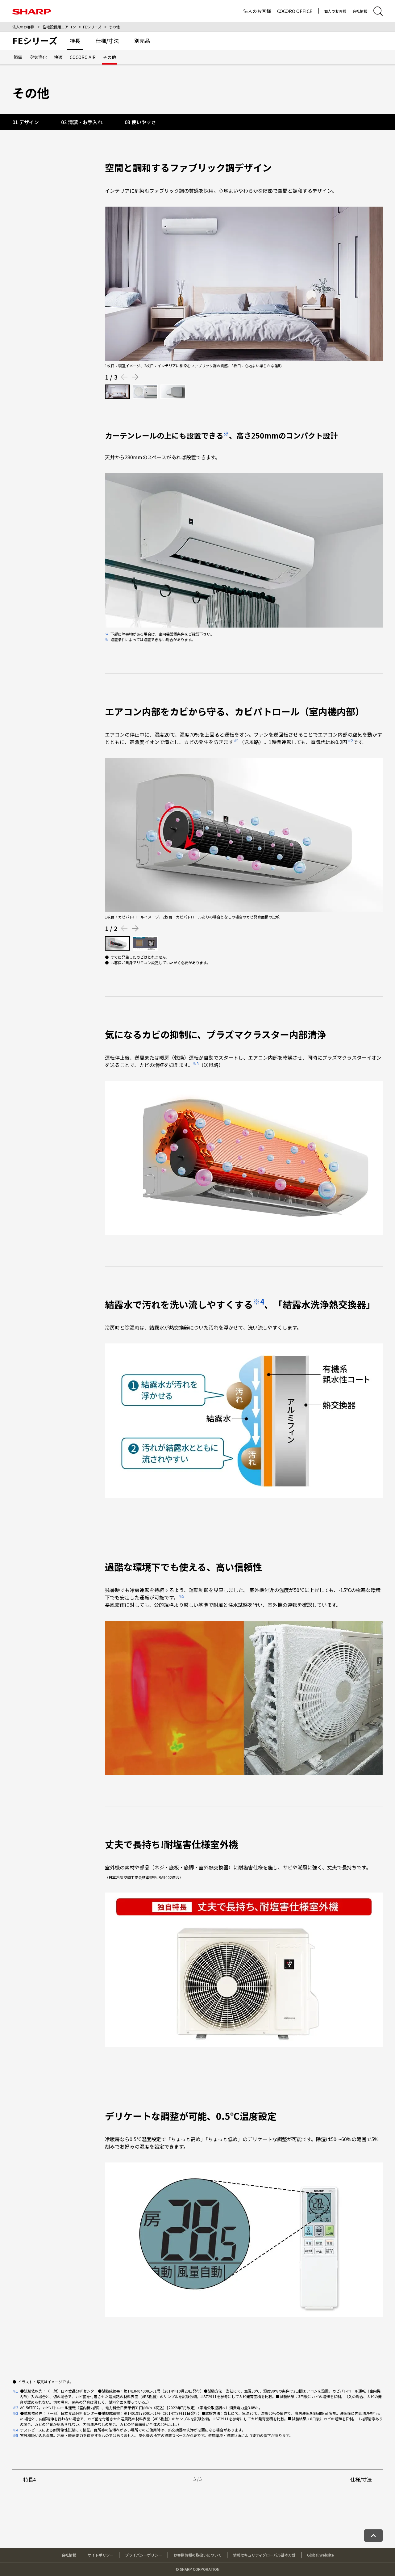  What do you see at coordinates (257, 11) in the screenshot?
I see `法人のお客様` at bounding box center [257, 11].